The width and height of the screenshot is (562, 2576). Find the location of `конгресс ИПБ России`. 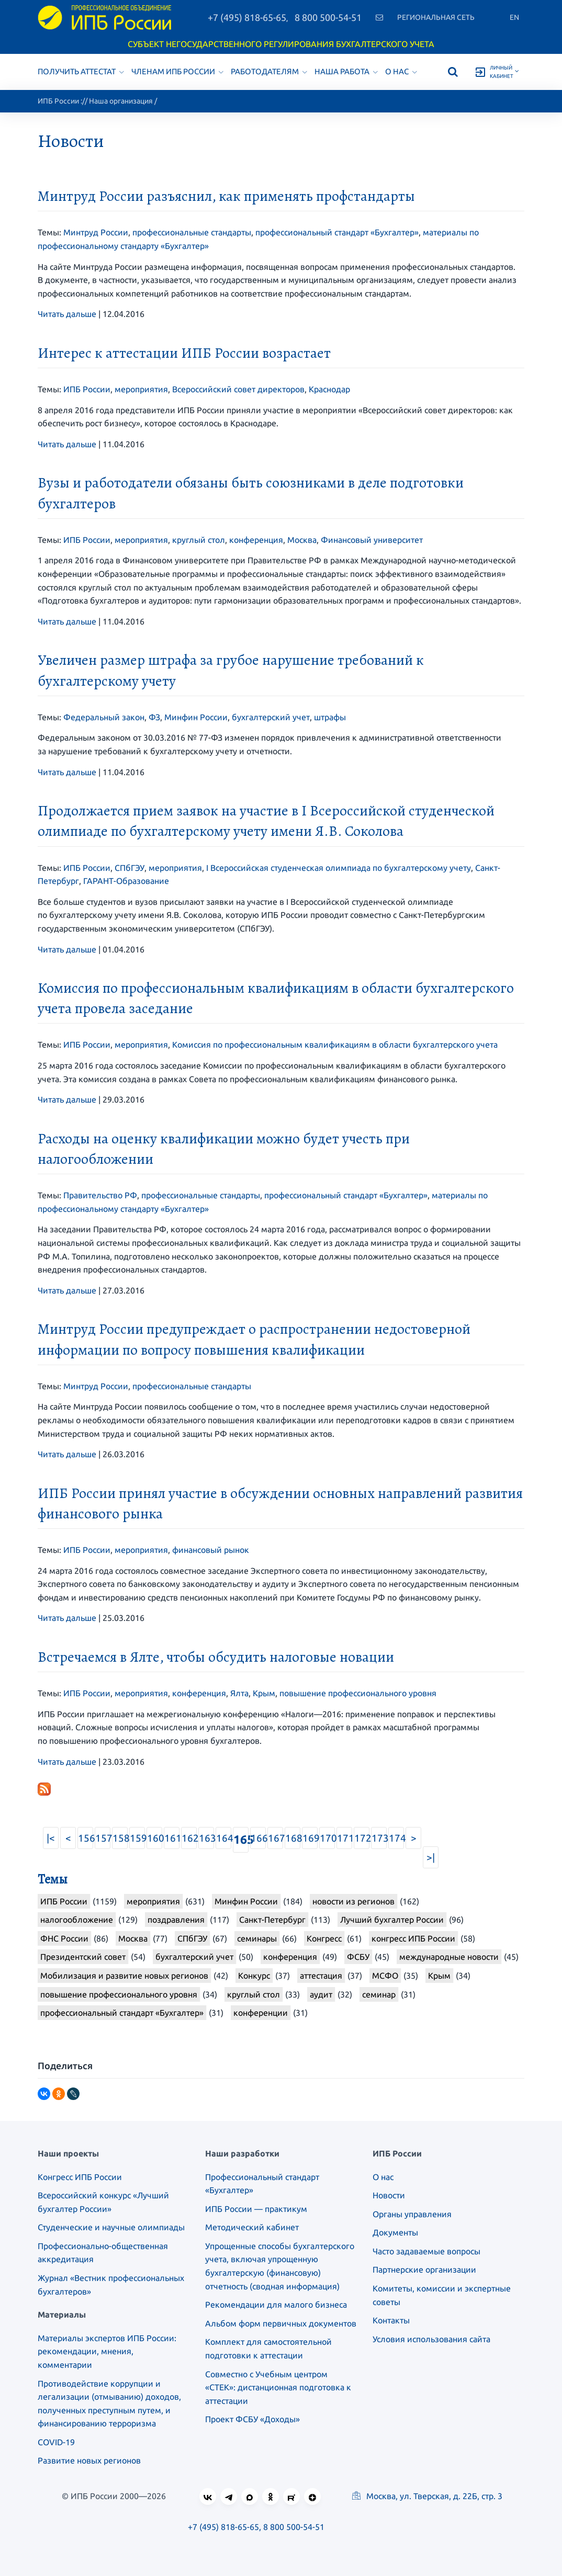

конгресс ИПБ России is located at coordinates (413, 1938).